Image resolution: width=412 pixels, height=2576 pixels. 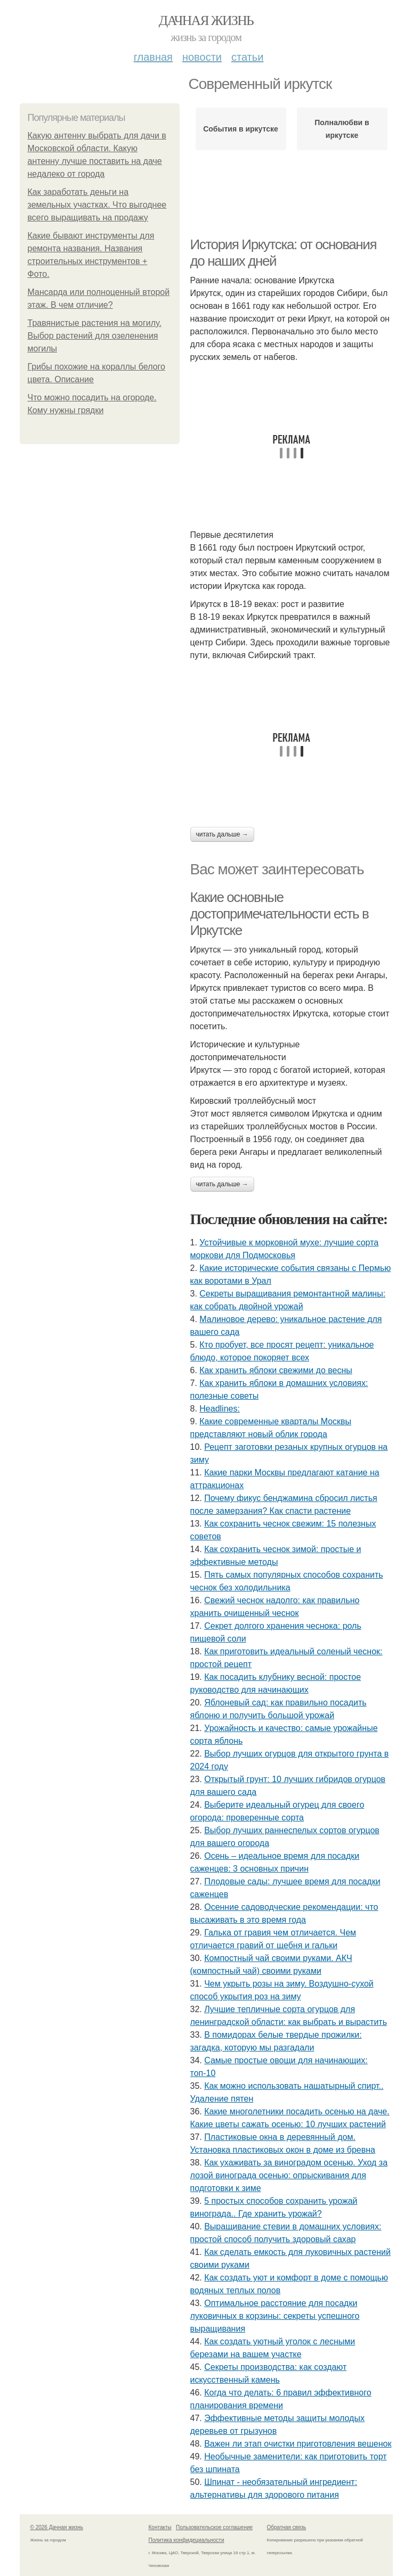 I want to click on Важен ли этап очистки приготовления вешенок, so click(x=297, y=2443).